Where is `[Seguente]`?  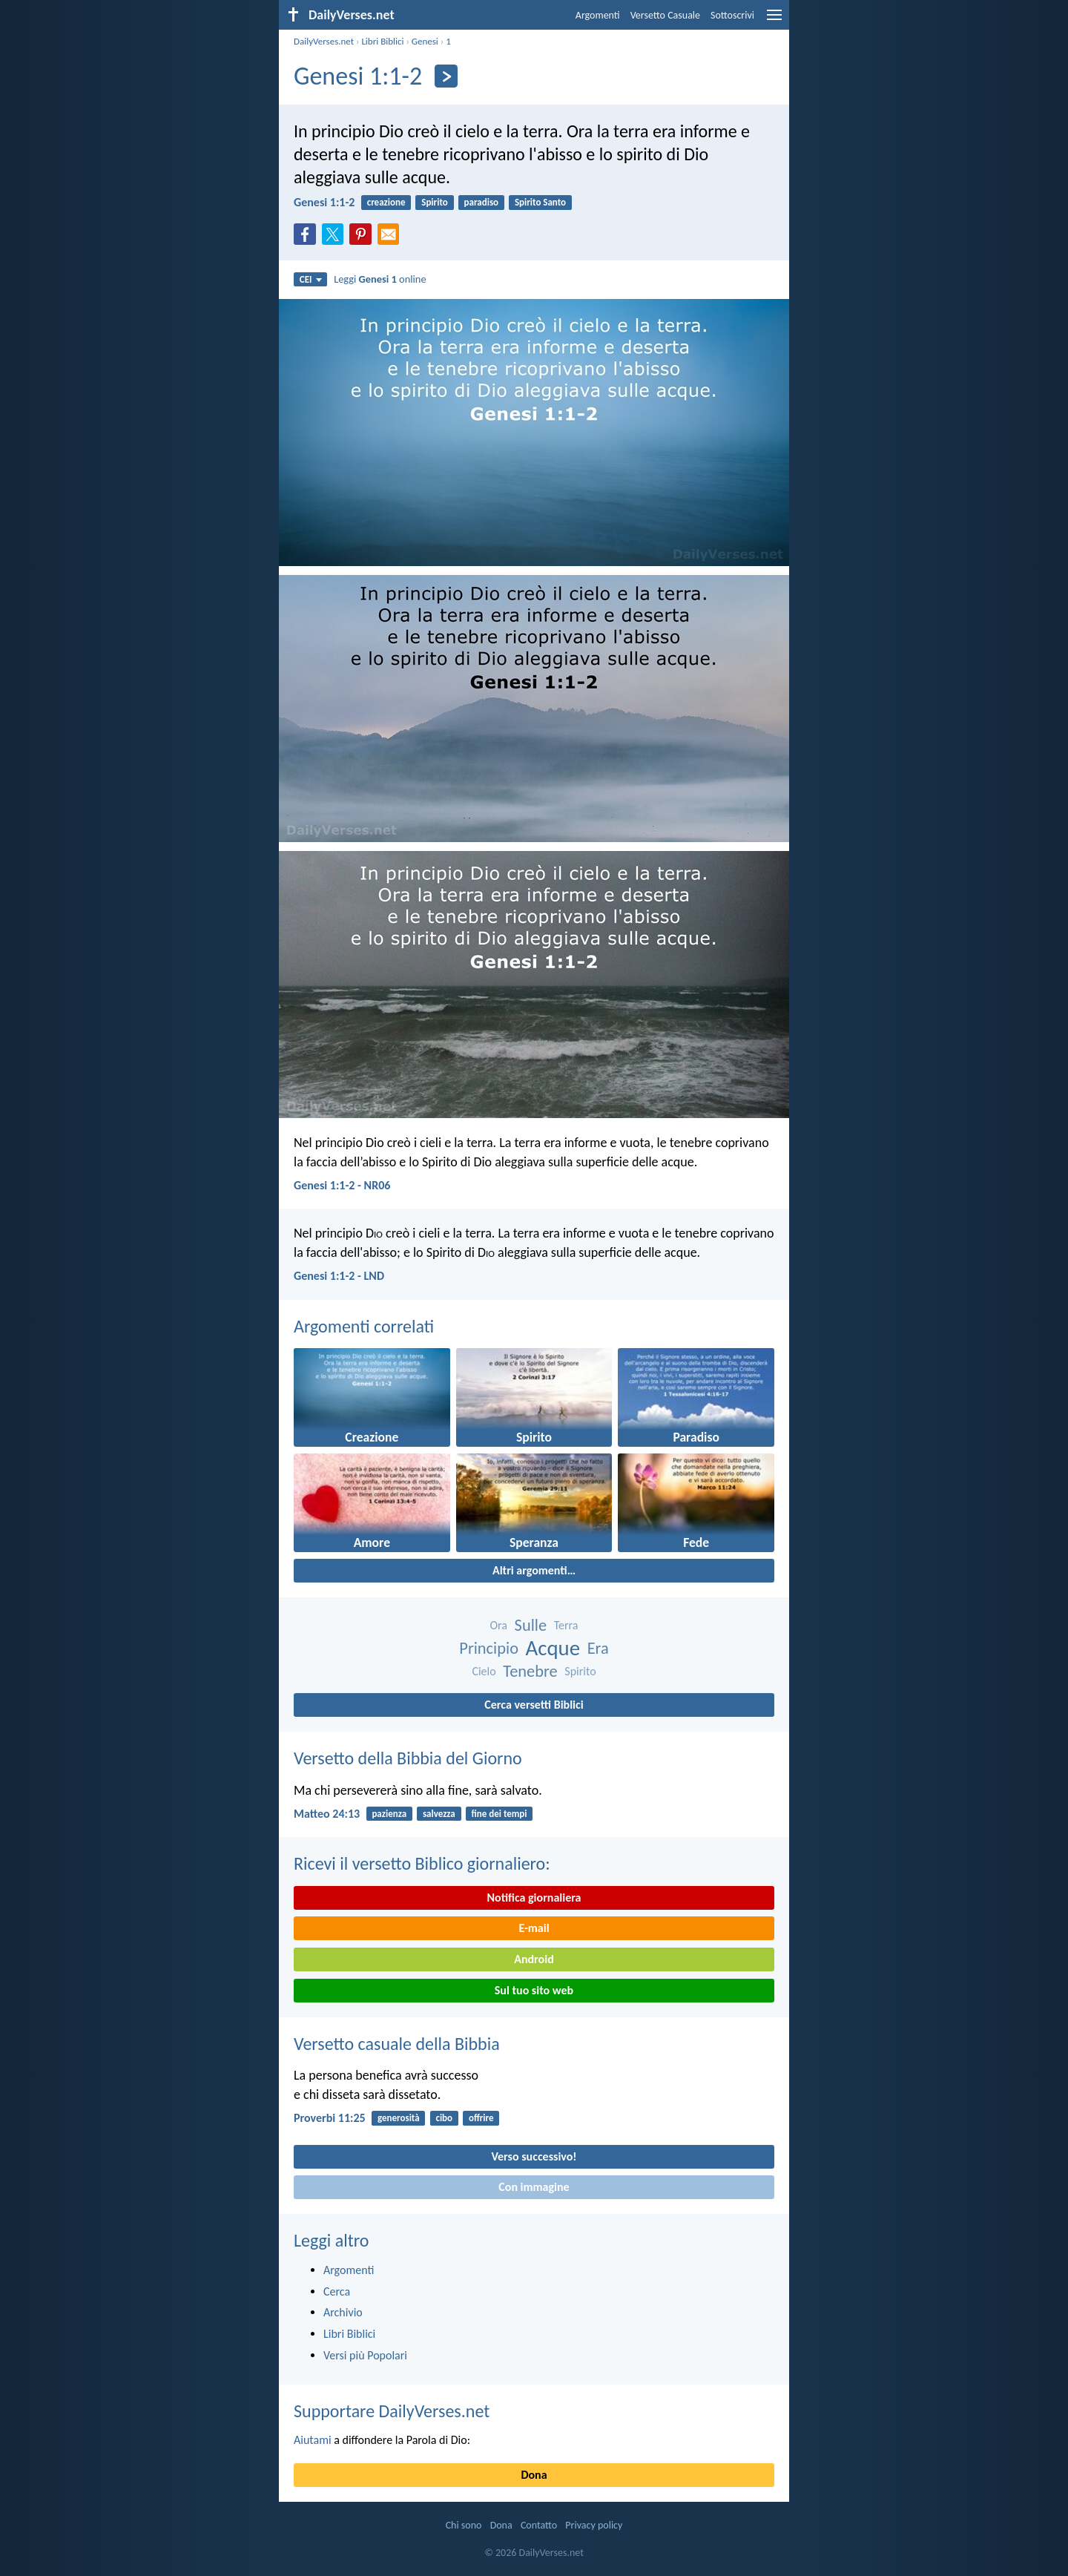 [Seguente] is located at coordinates (446, 76).